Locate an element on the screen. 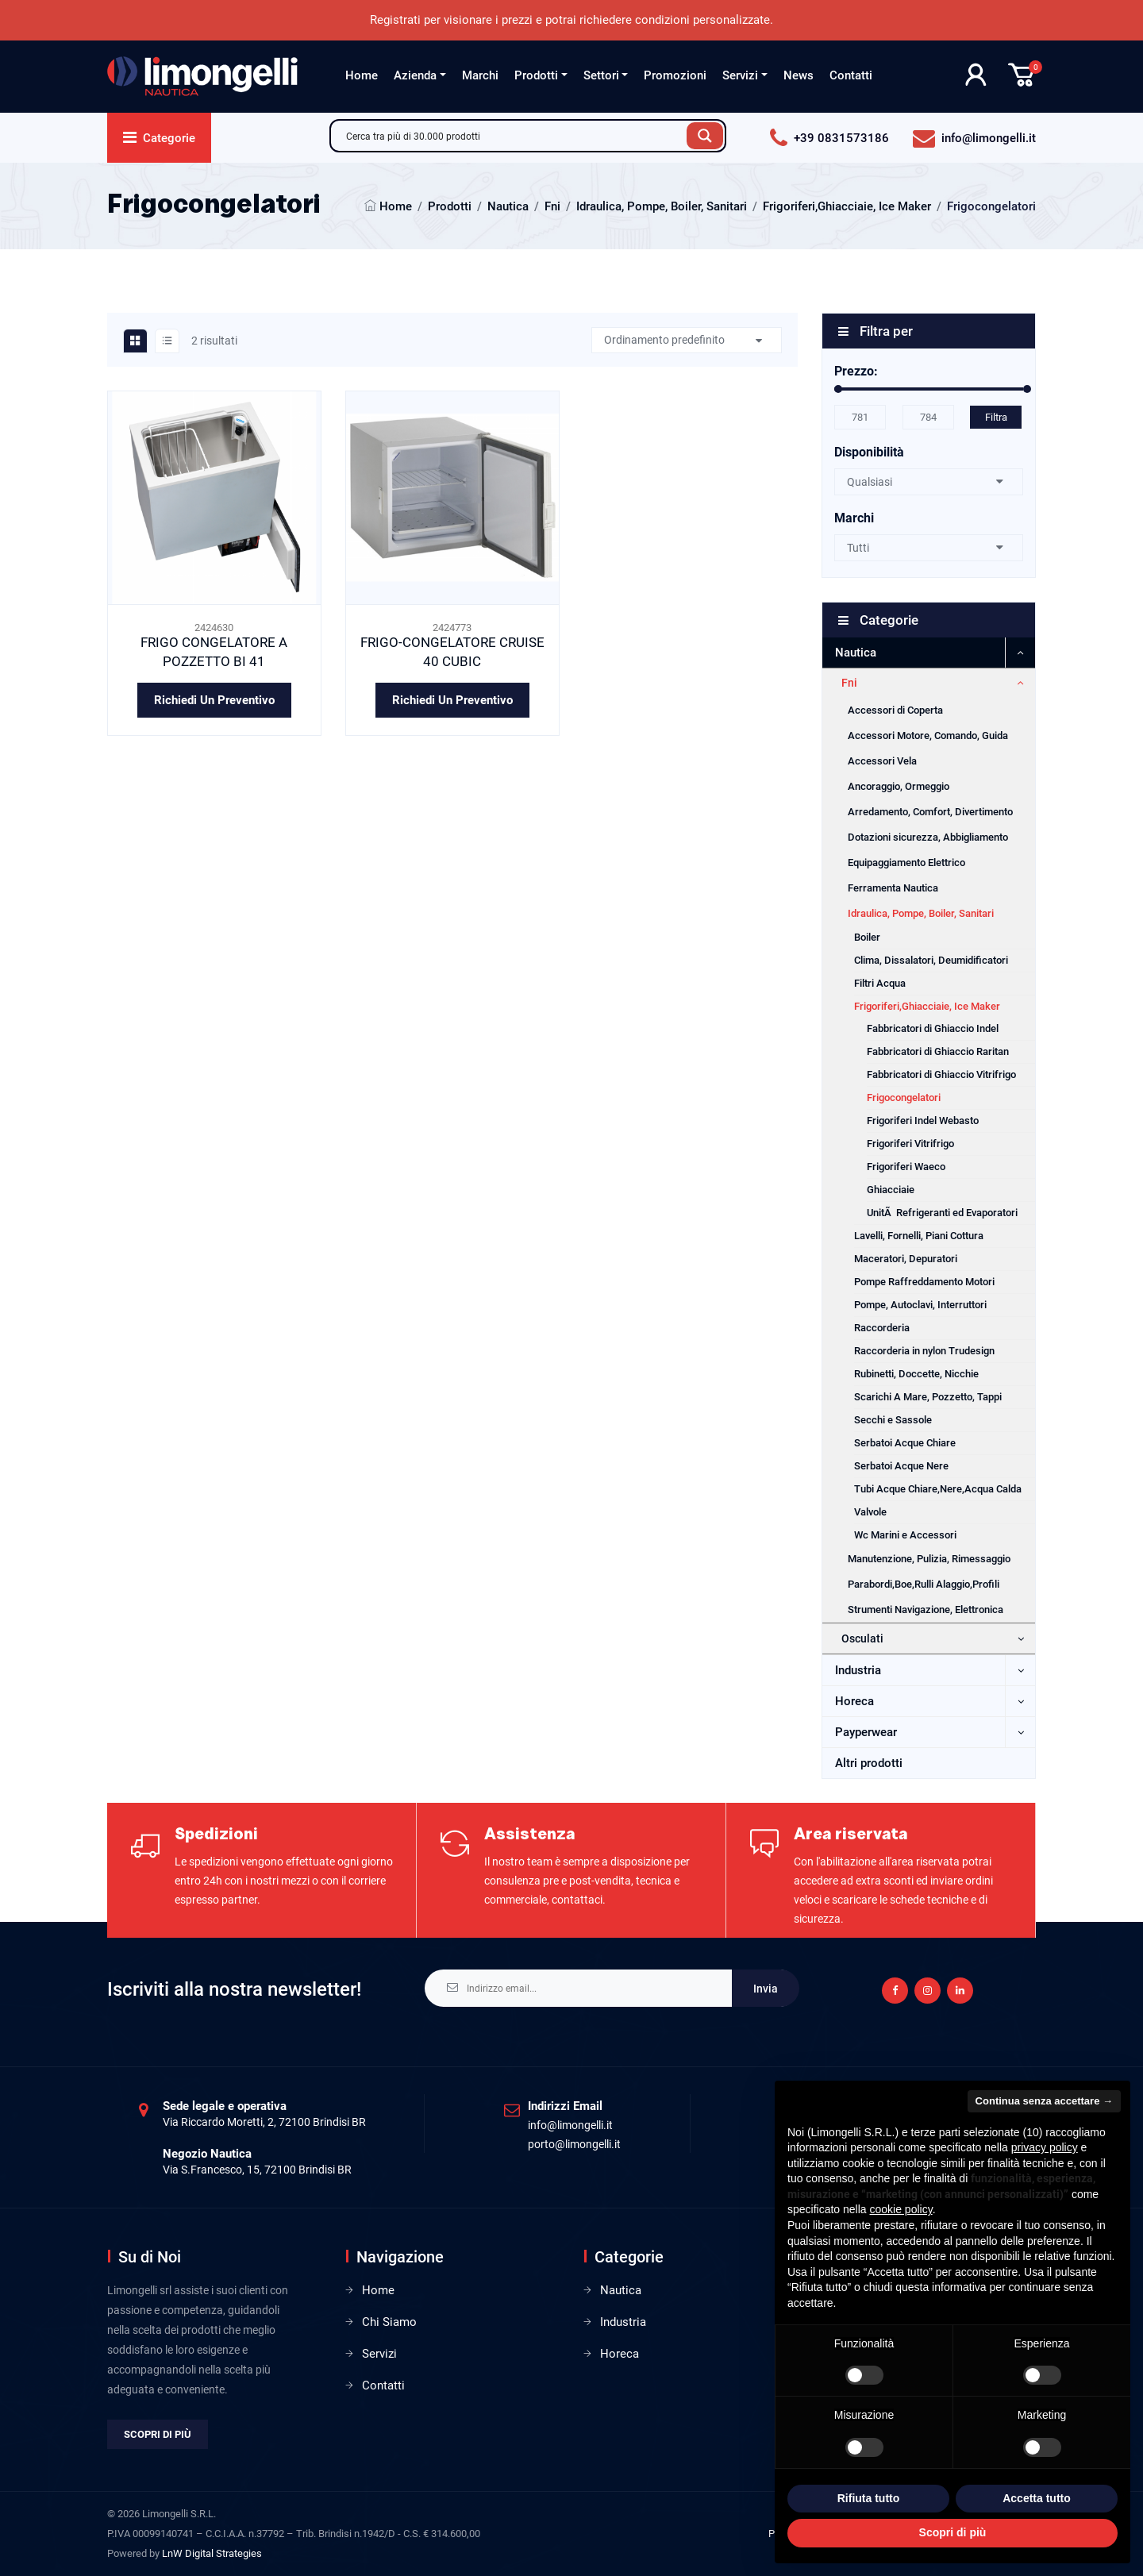  Rifiuta tutto [button] is located at coordinates (868, 2498).